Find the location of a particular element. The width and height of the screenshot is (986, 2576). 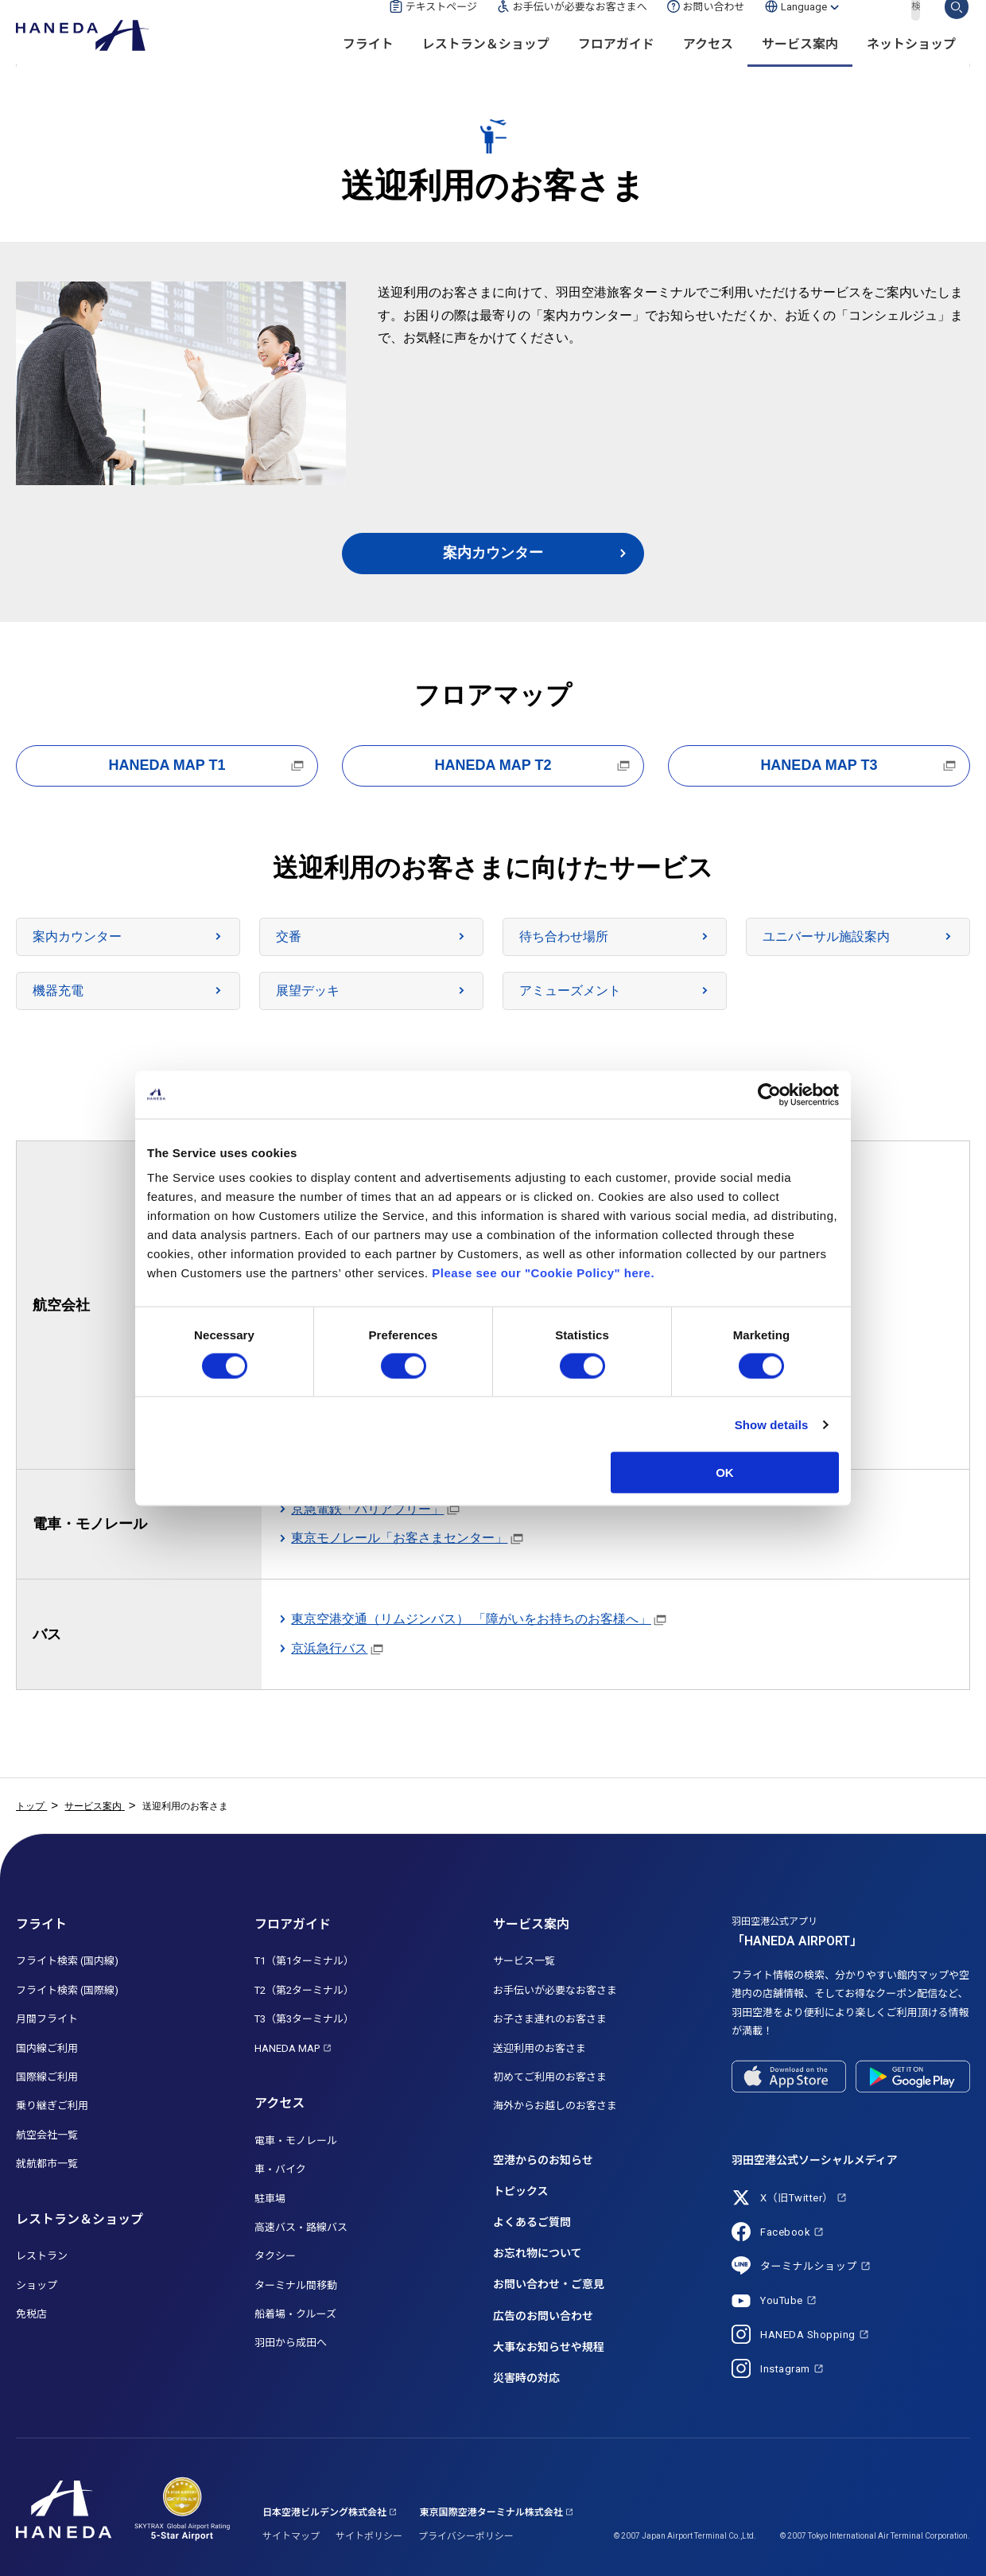

災害時の対応 is located at coordinates (526, 2378).